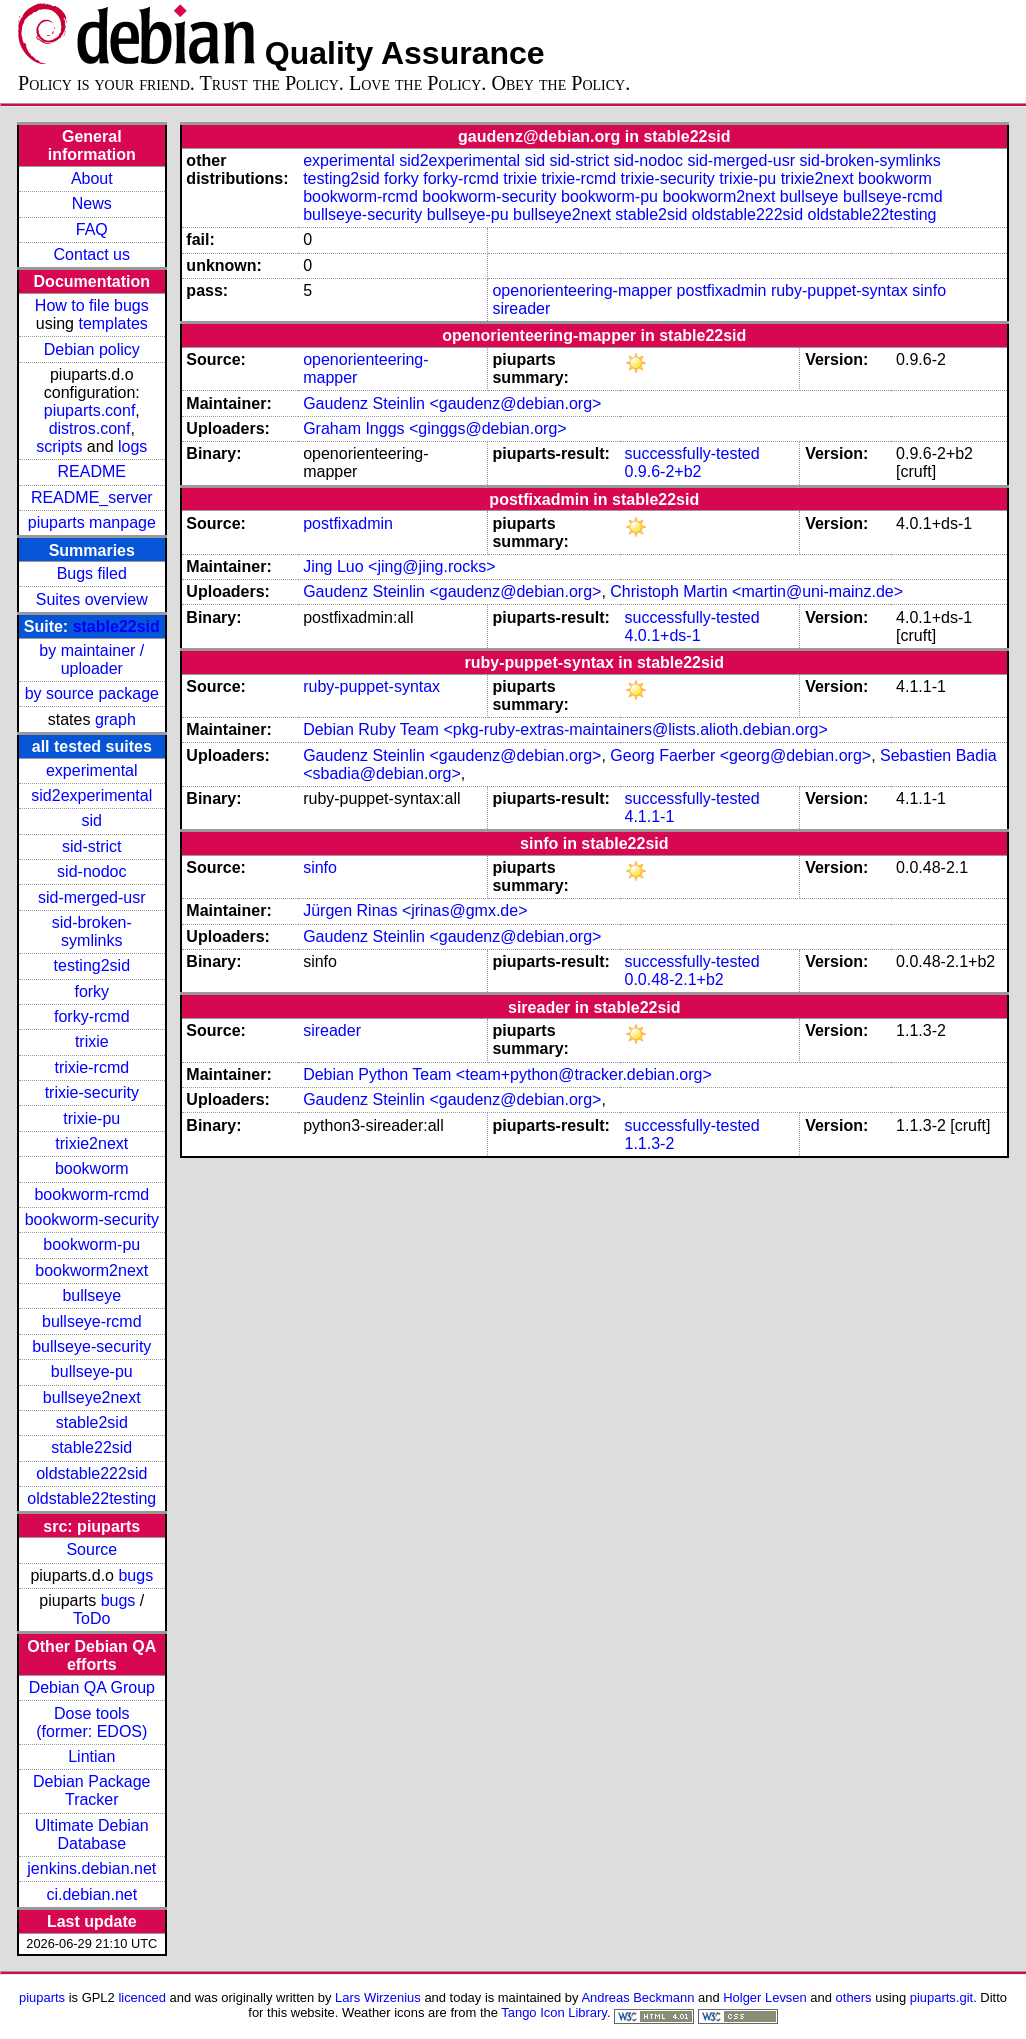 This screenshot has width=1026, height=2039. I want to click on ruby-puppet-syntax, so click(839, 290).